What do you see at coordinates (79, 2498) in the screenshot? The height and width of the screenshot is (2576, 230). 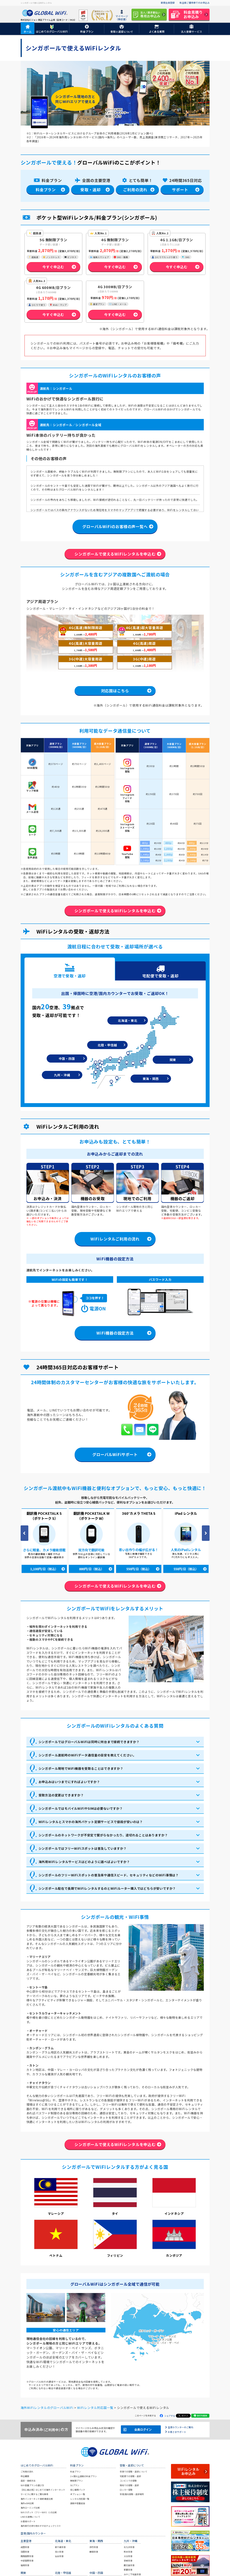 I see `レンタル対応国一覧` at bounding box center [79, 2498].